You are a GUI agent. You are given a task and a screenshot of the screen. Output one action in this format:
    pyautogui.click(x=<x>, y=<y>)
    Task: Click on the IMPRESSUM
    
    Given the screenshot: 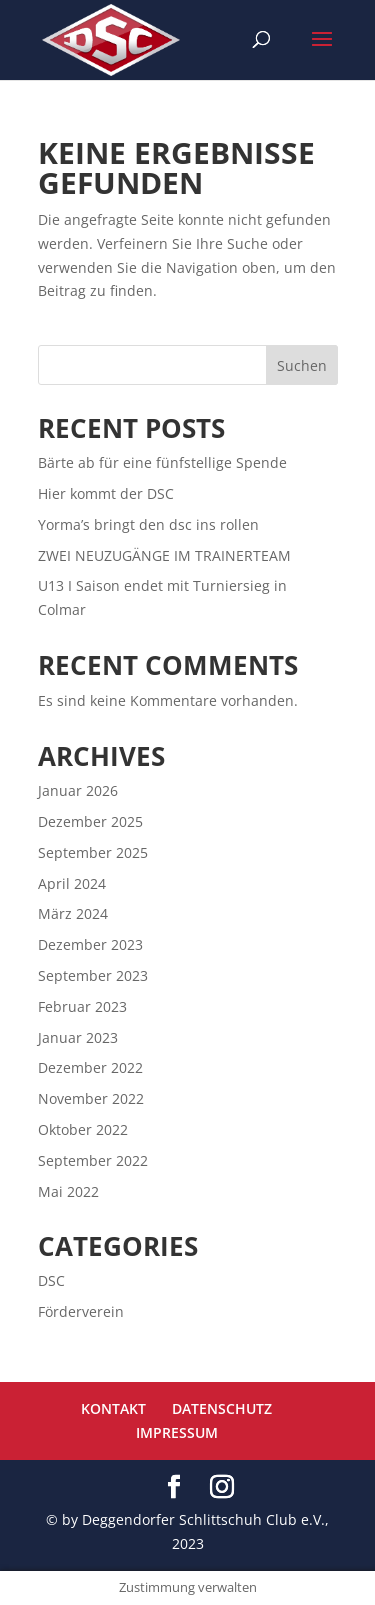 What is the action you would take?
    pyautogui.click(x=177, y=1432)
    